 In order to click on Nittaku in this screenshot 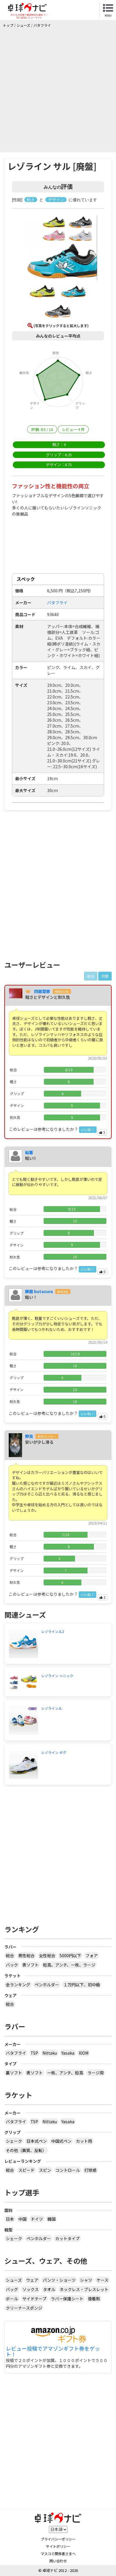, I will do `click(49, 2053)`.